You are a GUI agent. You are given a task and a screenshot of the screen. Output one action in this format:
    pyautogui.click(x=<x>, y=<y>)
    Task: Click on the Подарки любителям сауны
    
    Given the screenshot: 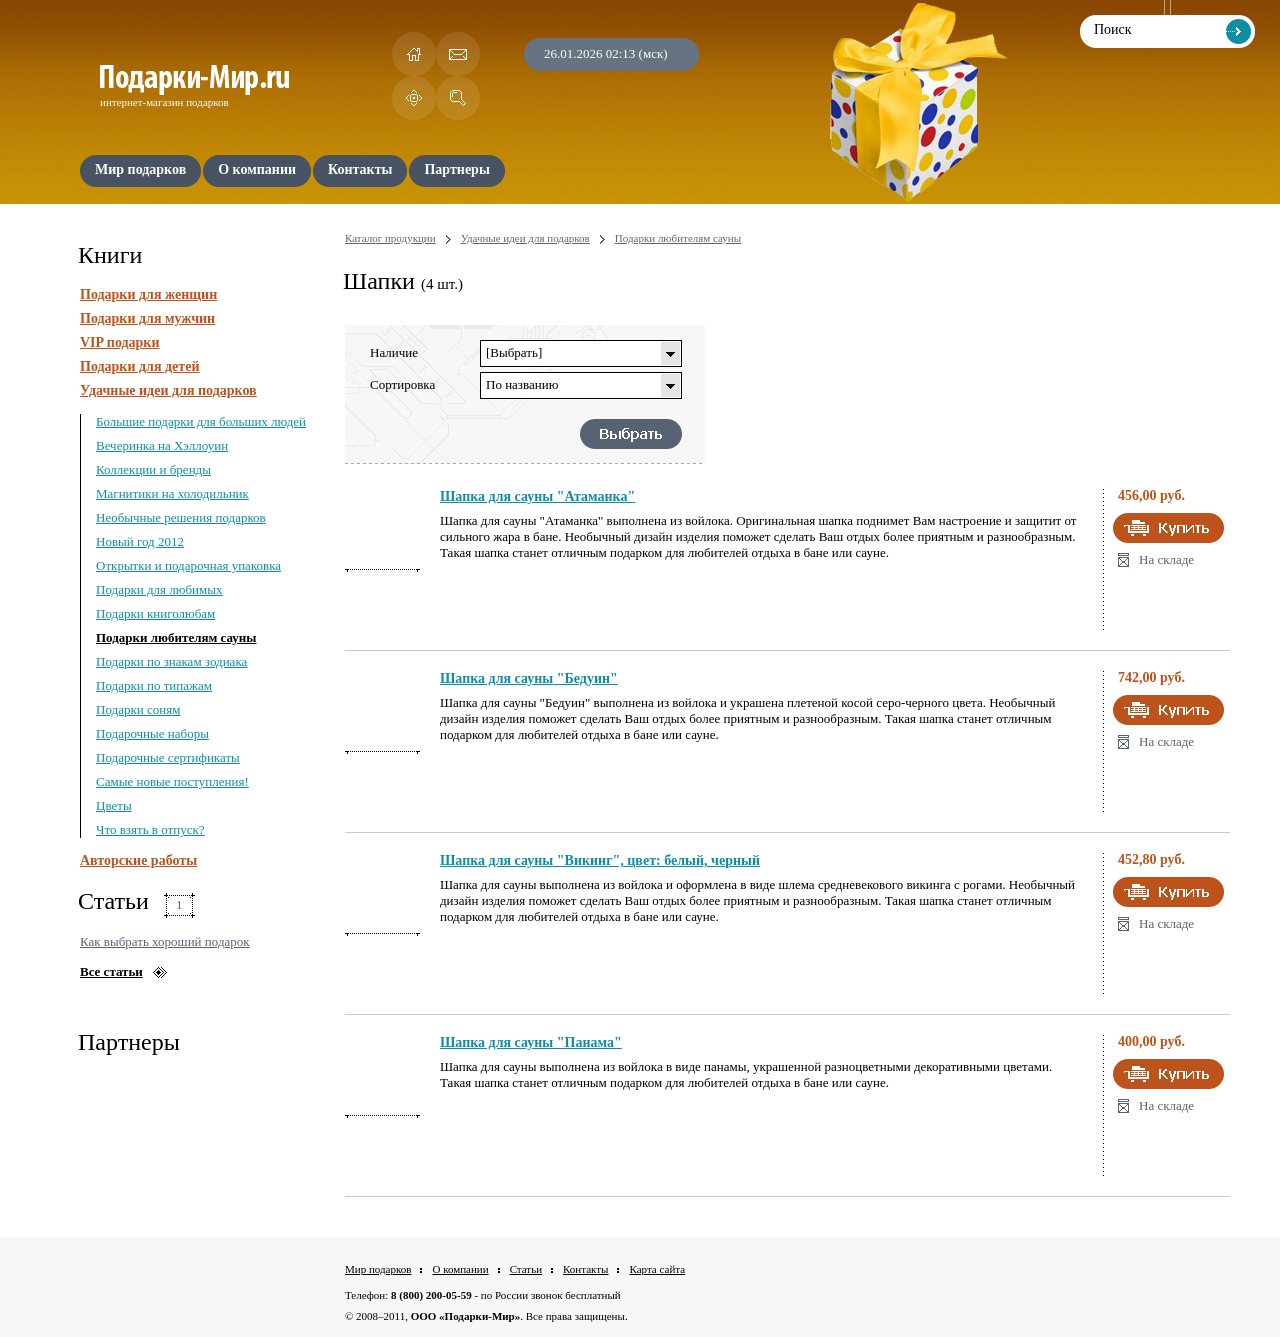 What is the action you would take?
    pyautogui.click(x=176, y=637)
    